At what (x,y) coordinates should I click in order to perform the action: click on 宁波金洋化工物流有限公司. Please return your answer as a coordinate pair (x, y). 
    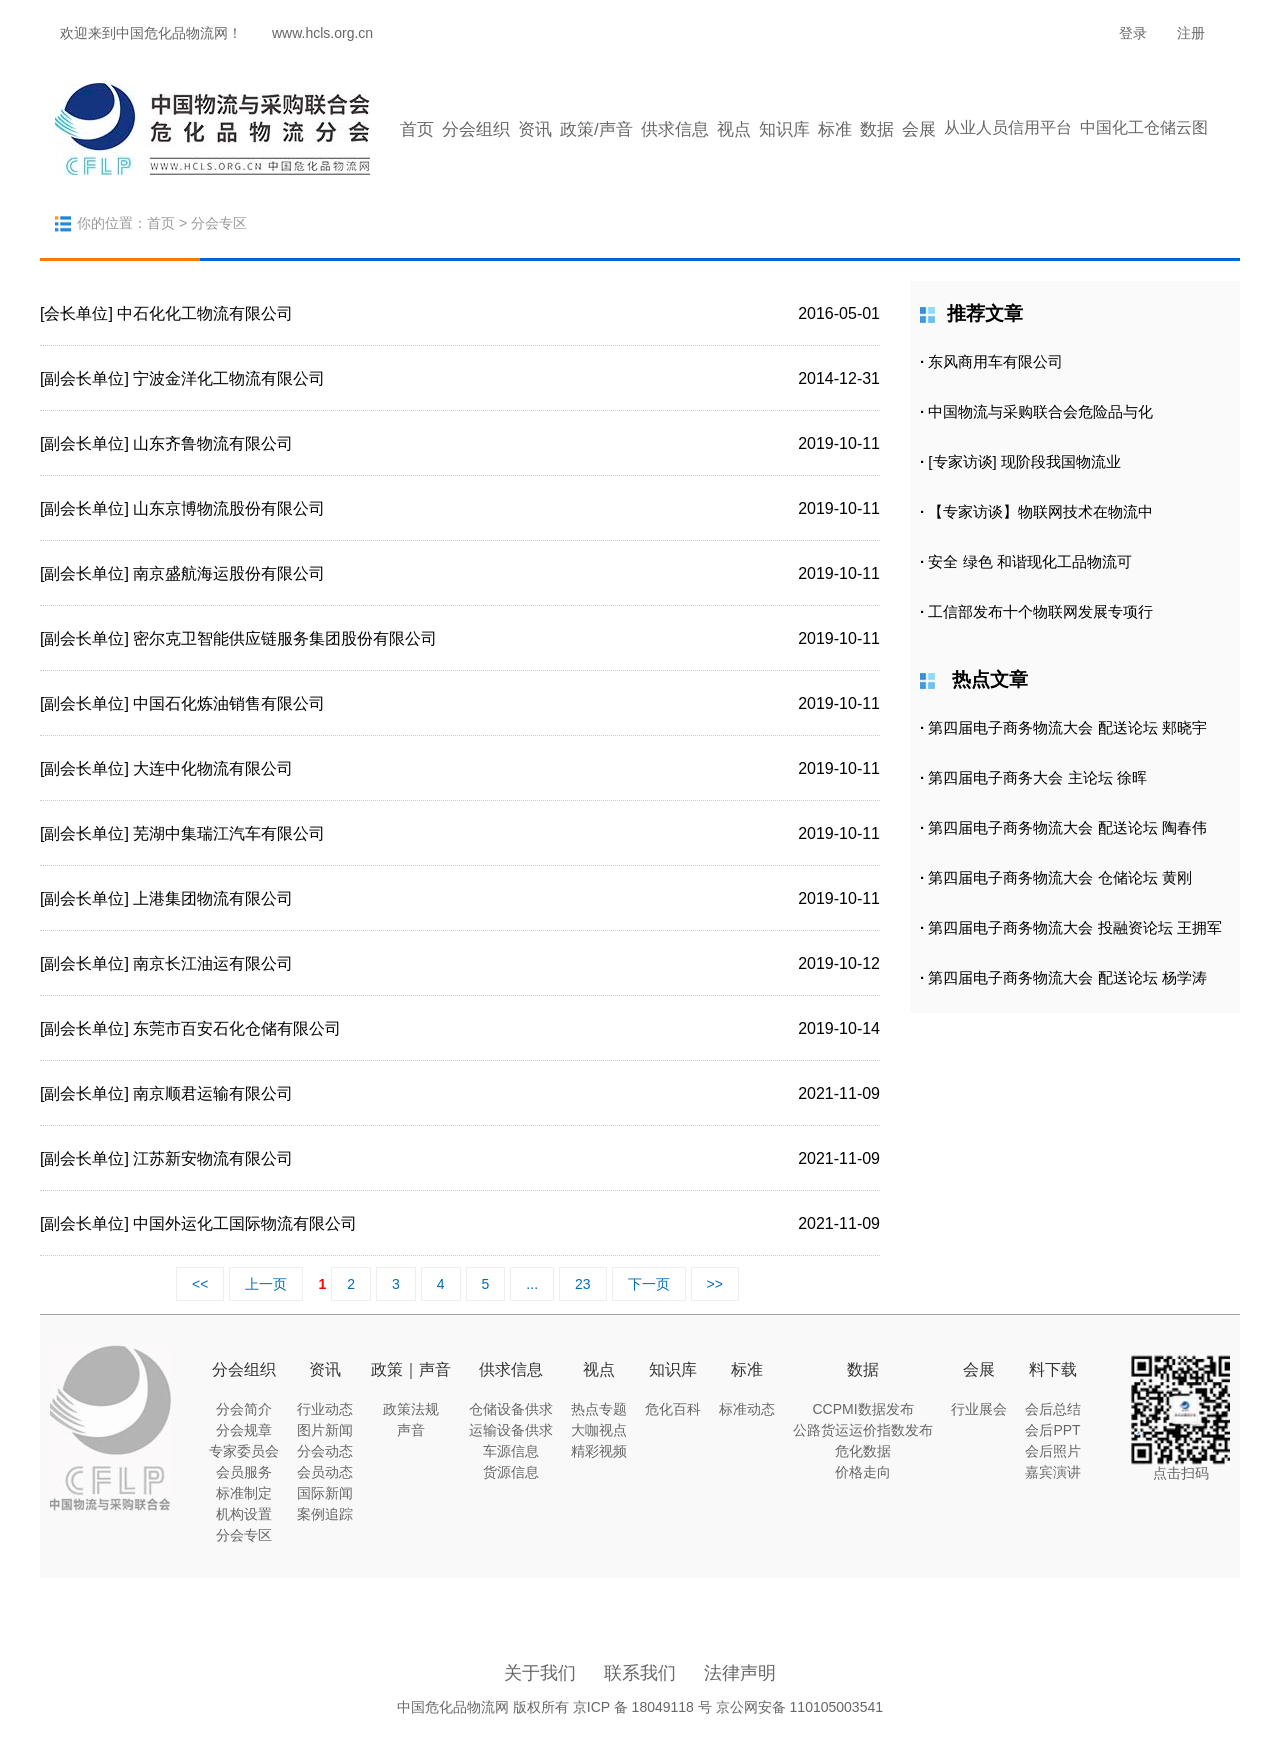
    Looking at the image, I should click on (229, 378).